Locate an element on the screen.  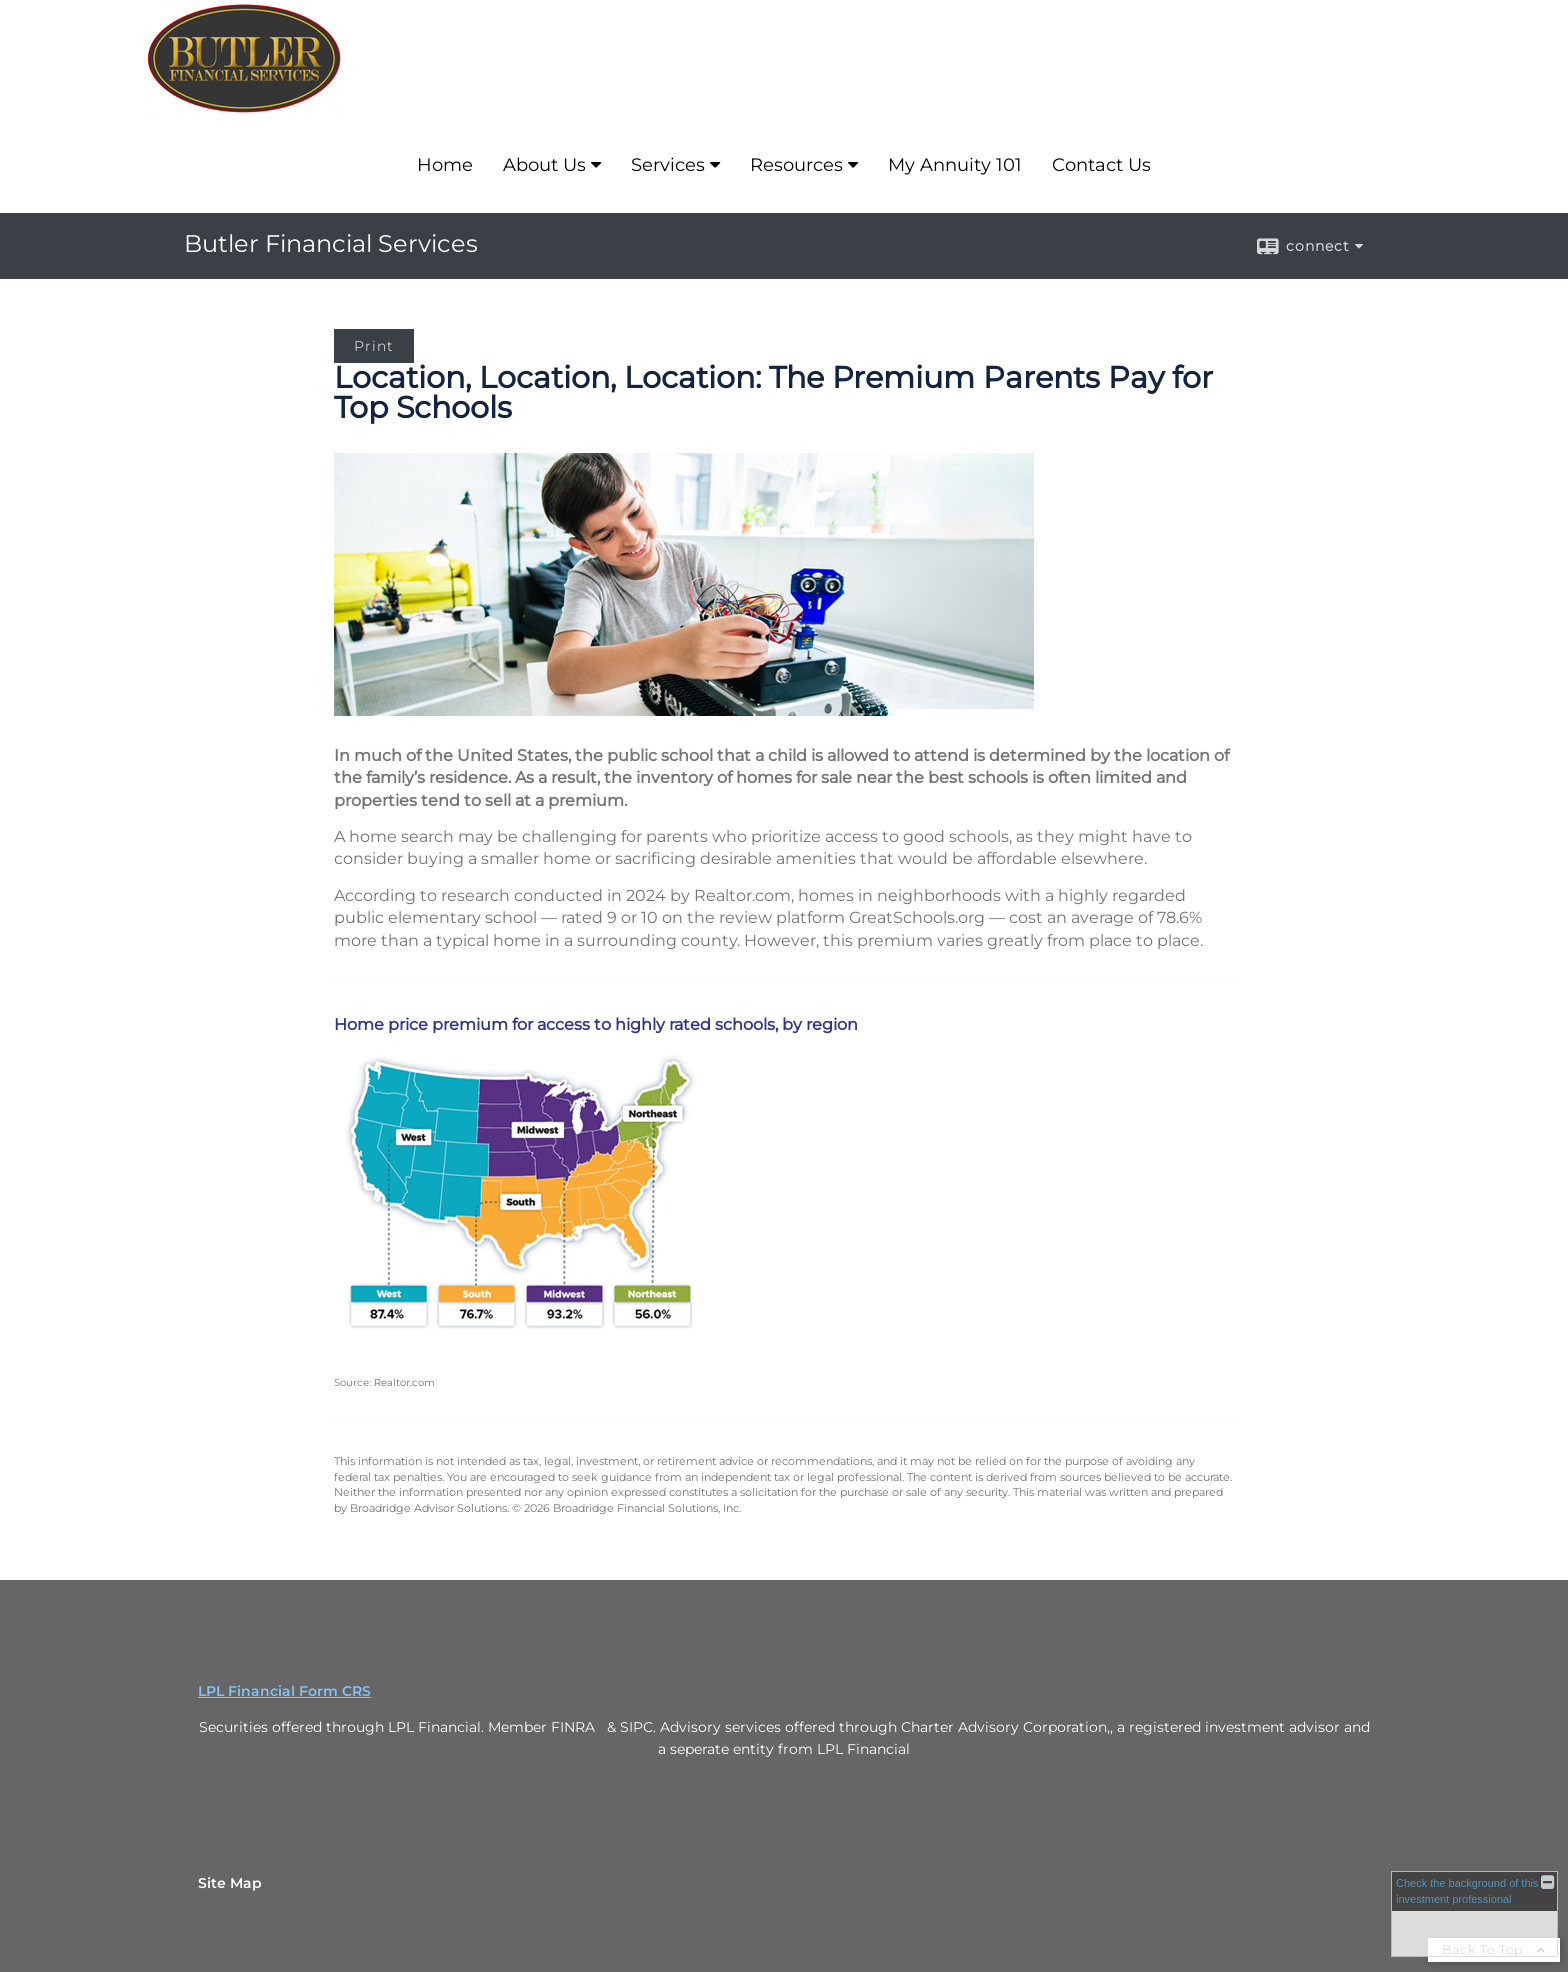
Services is located at coordinates (668, 165).